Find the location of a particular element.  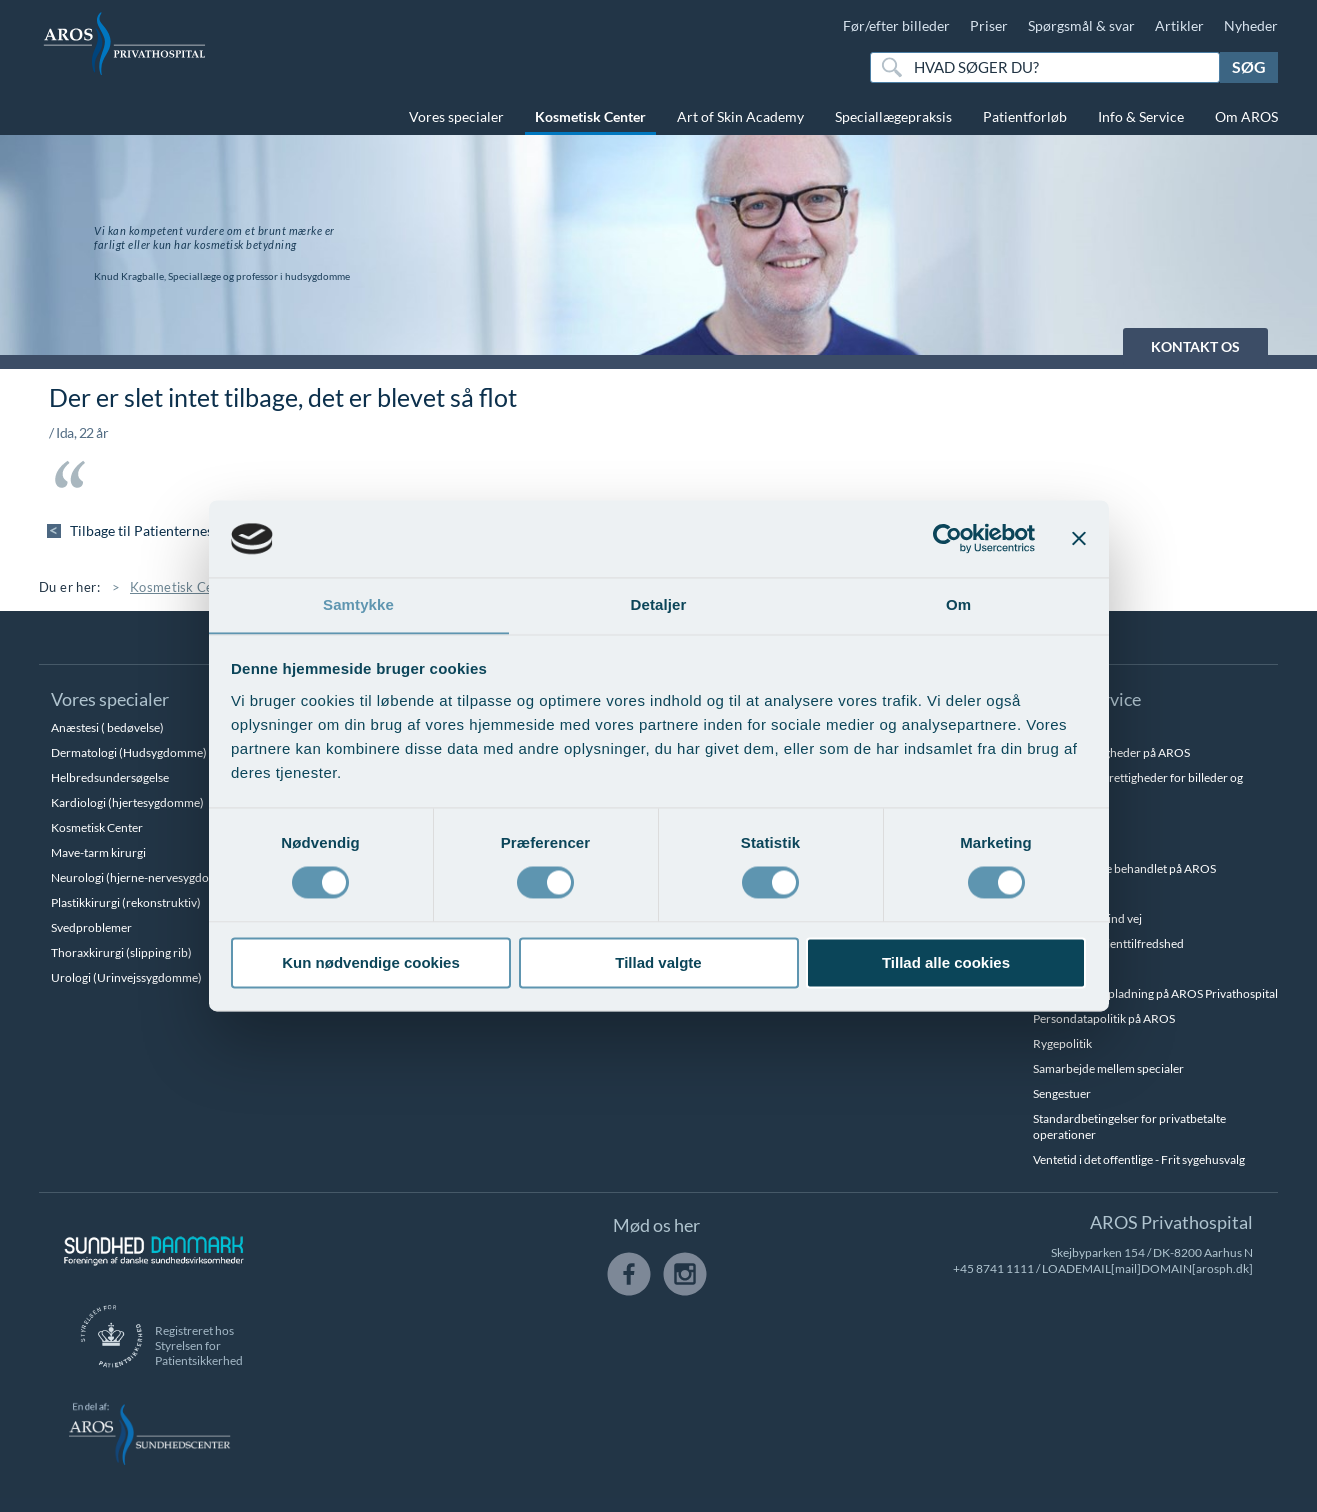

Tillad valgte is located at coordinates (658, 963).